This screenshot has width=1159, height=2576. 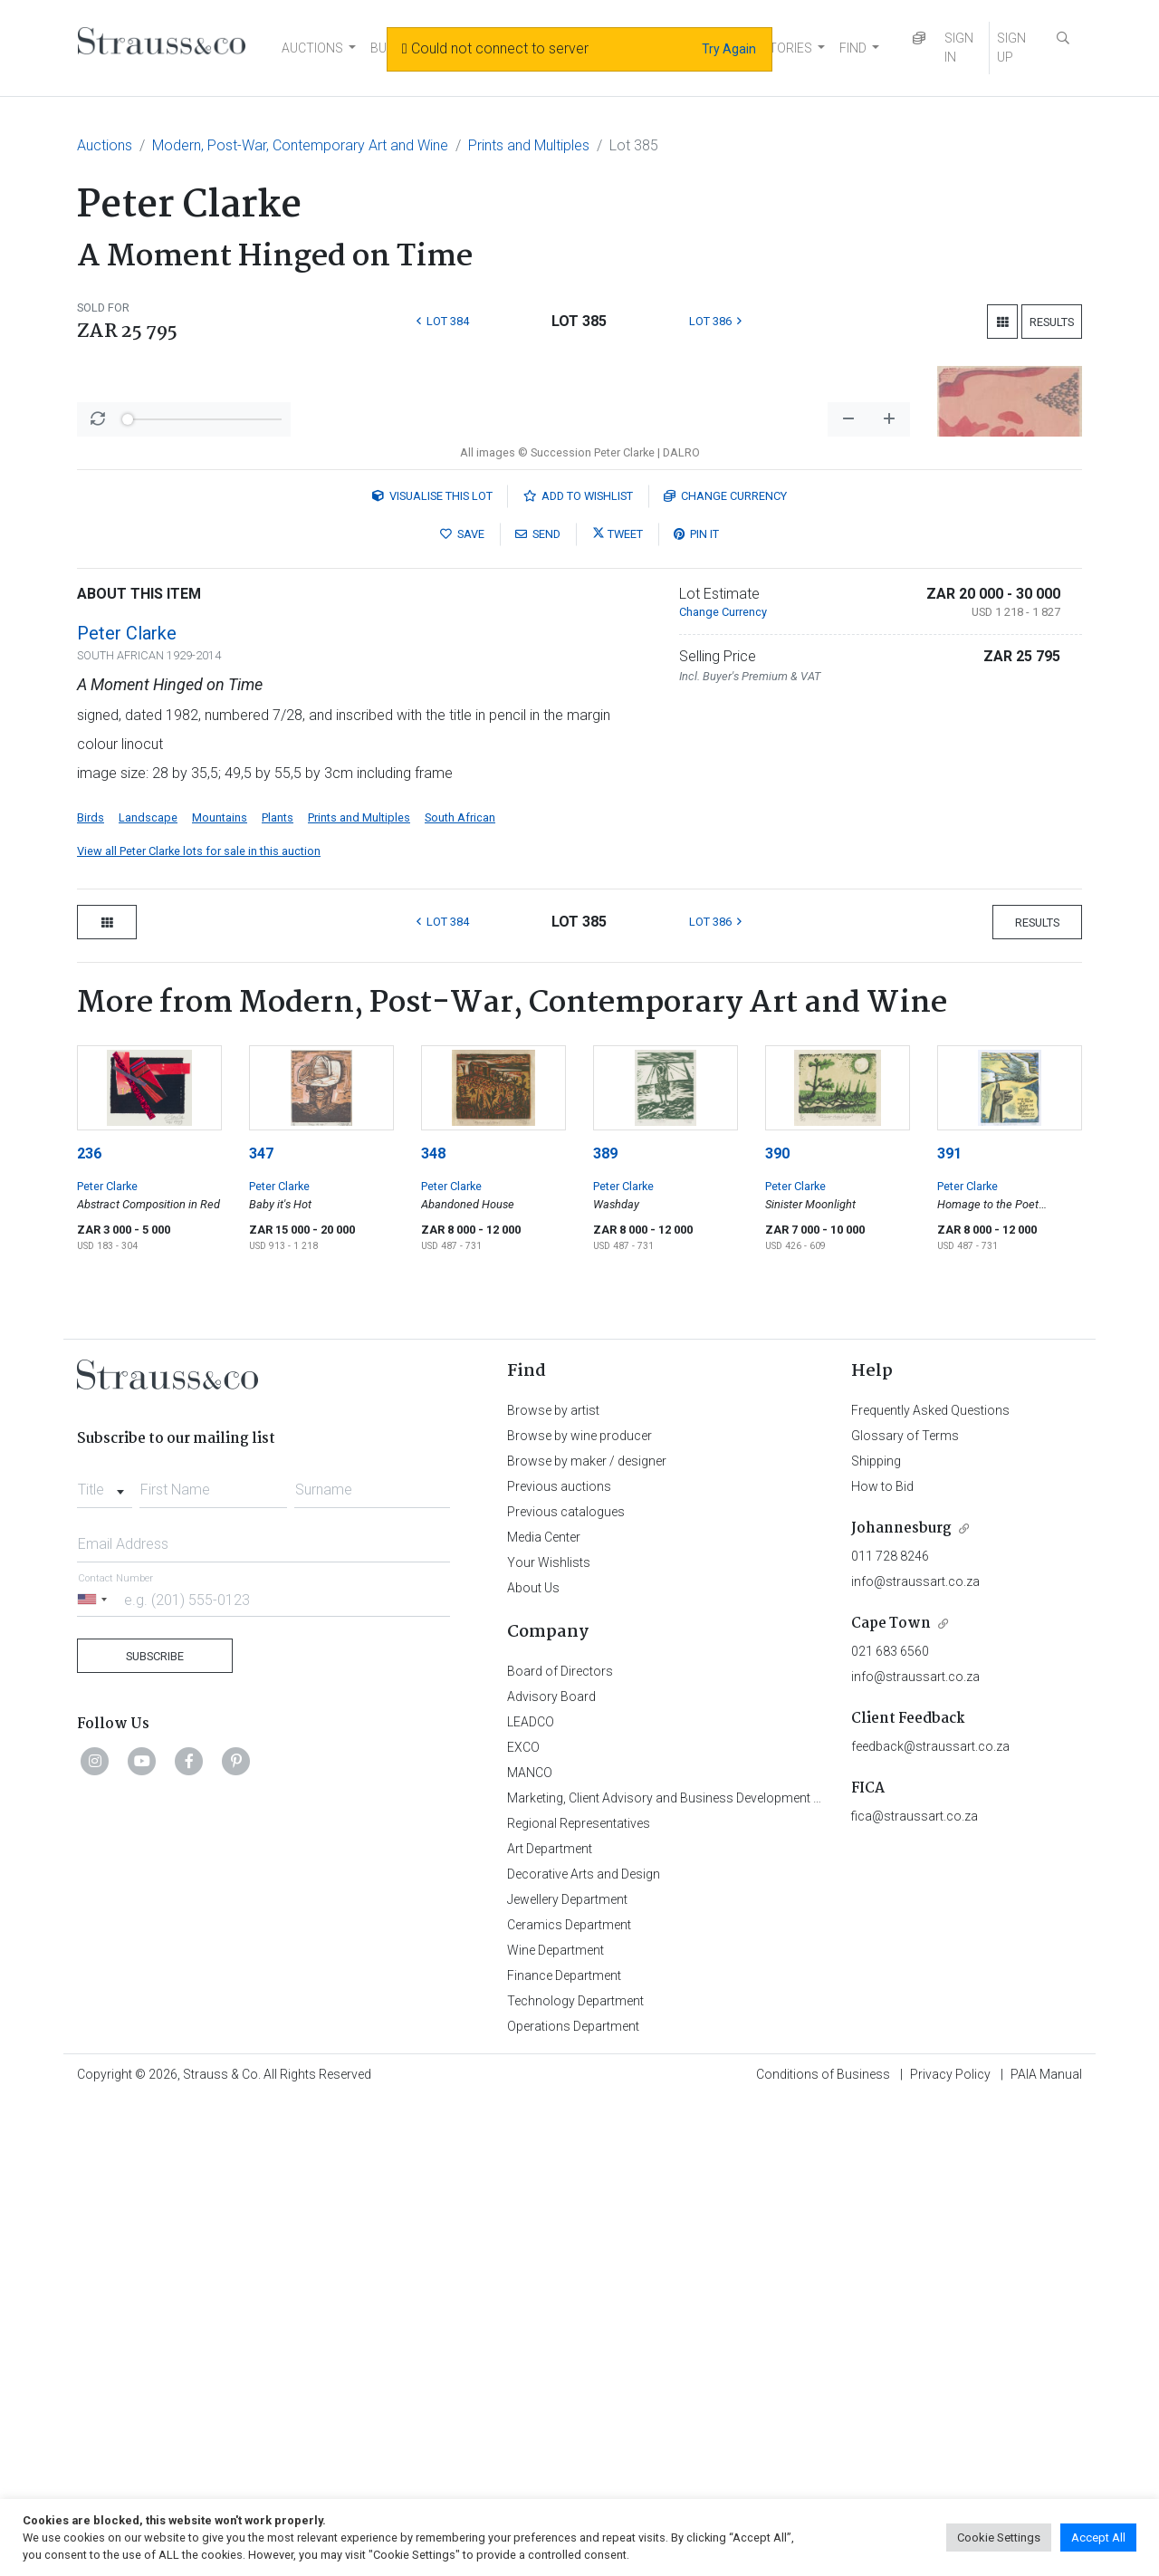 What do you see at coordinates (104, 145) in the screenshot?
I see `Auctions` at bounding box center [104, 145].